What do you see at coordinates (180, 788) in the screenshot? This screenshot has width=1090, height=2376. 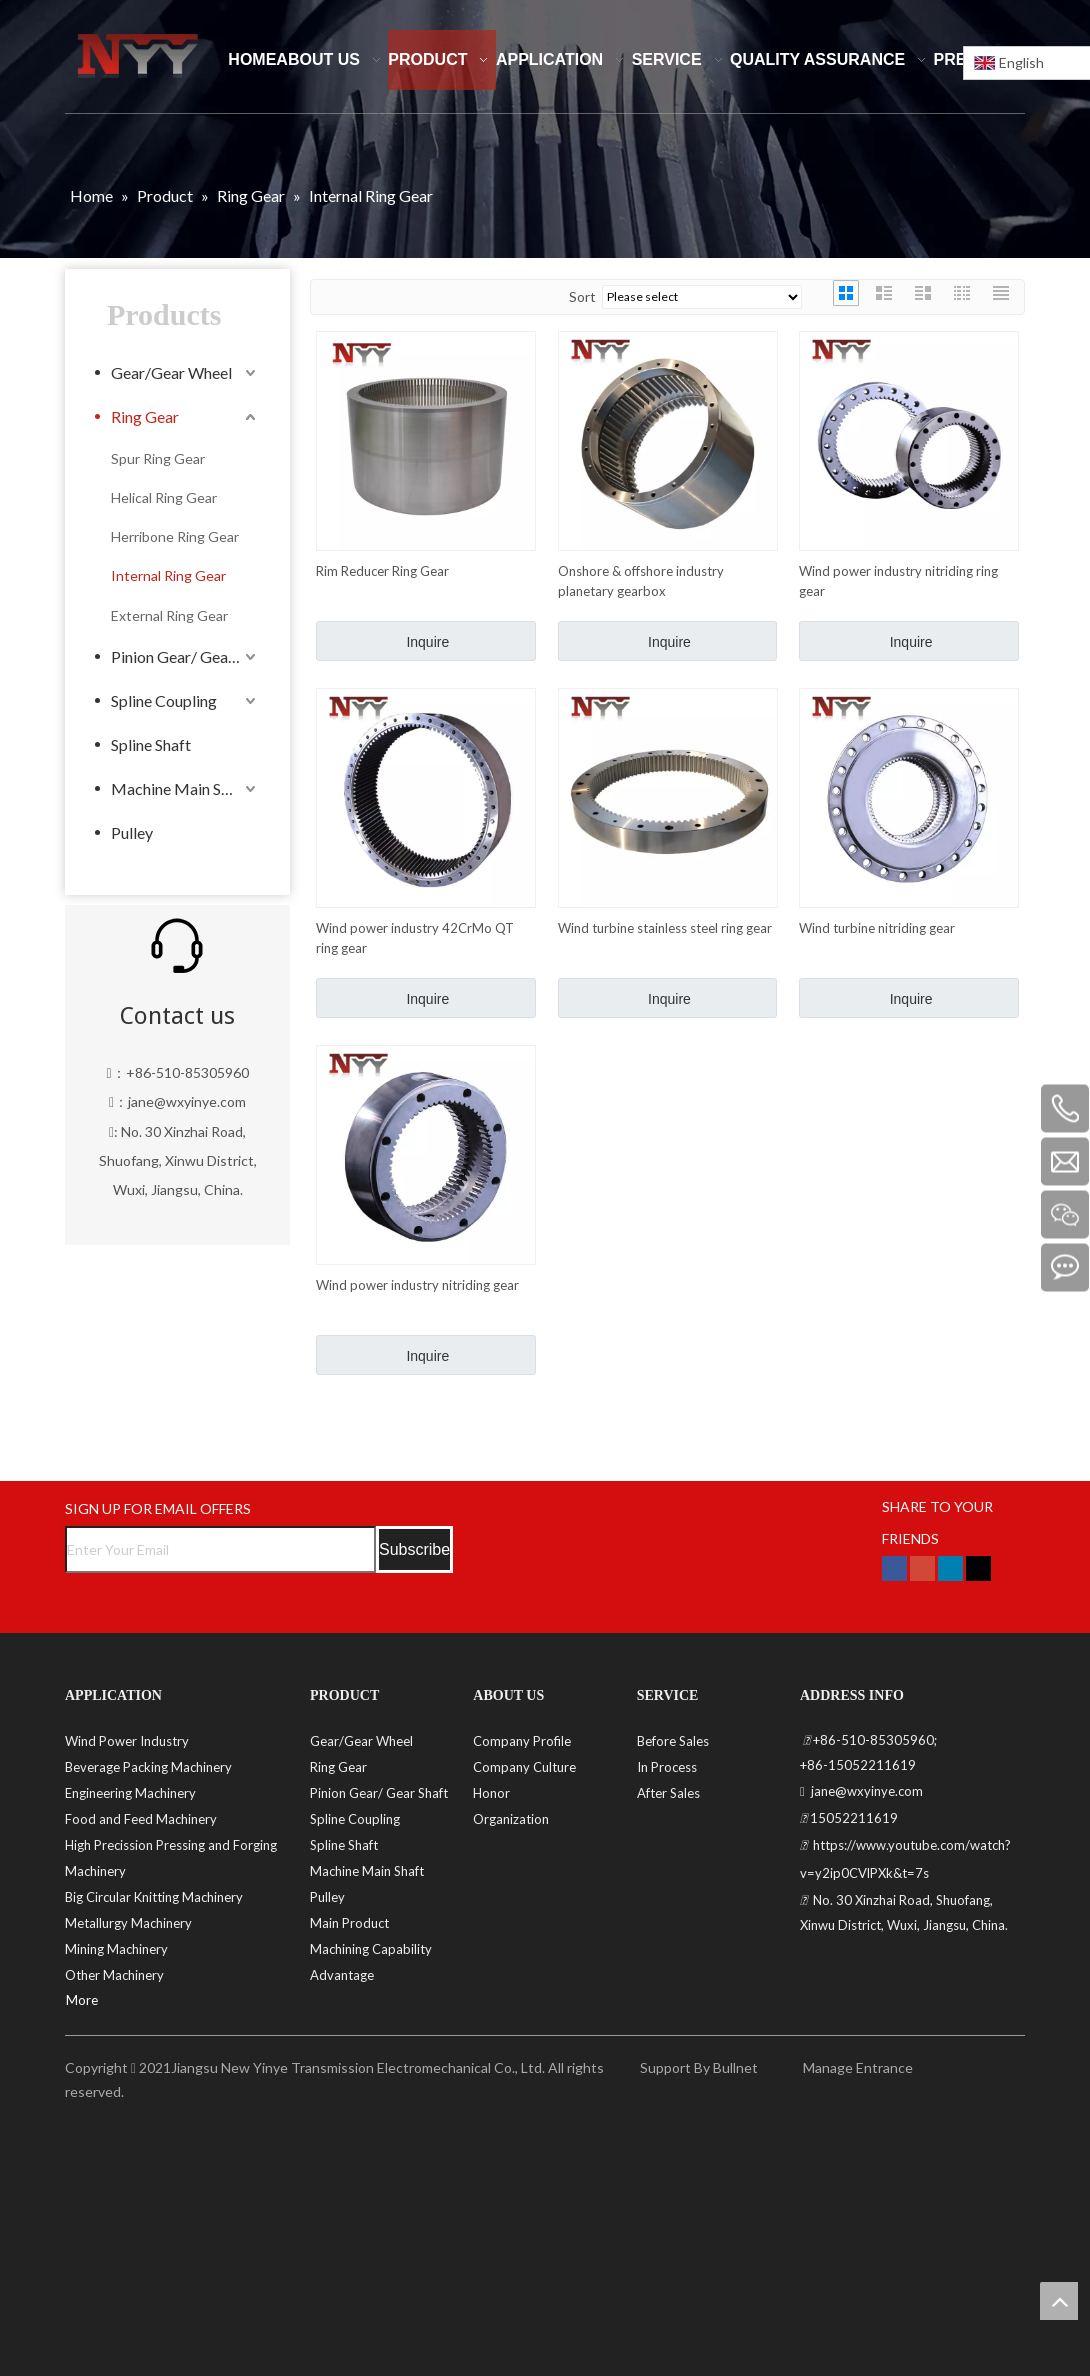 I see `Machine Main Shaft` at bounding box center [180, 788].